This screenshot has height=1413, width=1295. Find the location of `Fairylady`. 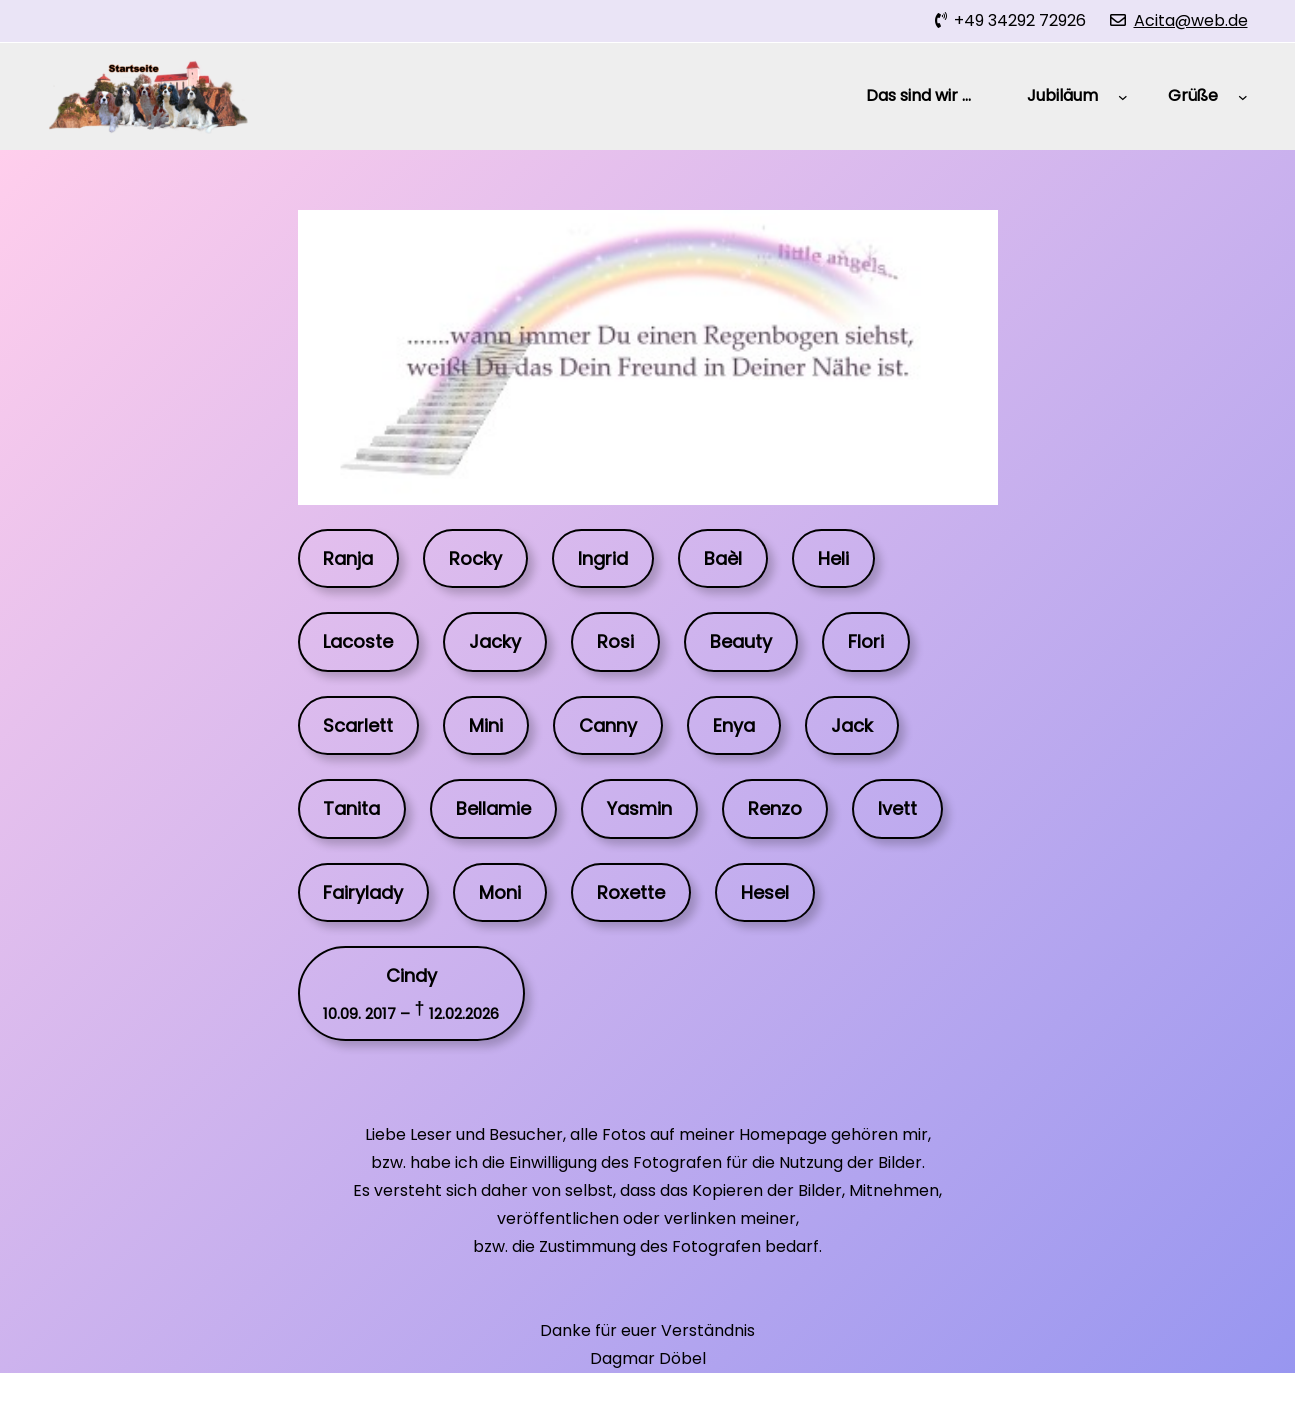

Fairylady is located at coordinates (363, 892).